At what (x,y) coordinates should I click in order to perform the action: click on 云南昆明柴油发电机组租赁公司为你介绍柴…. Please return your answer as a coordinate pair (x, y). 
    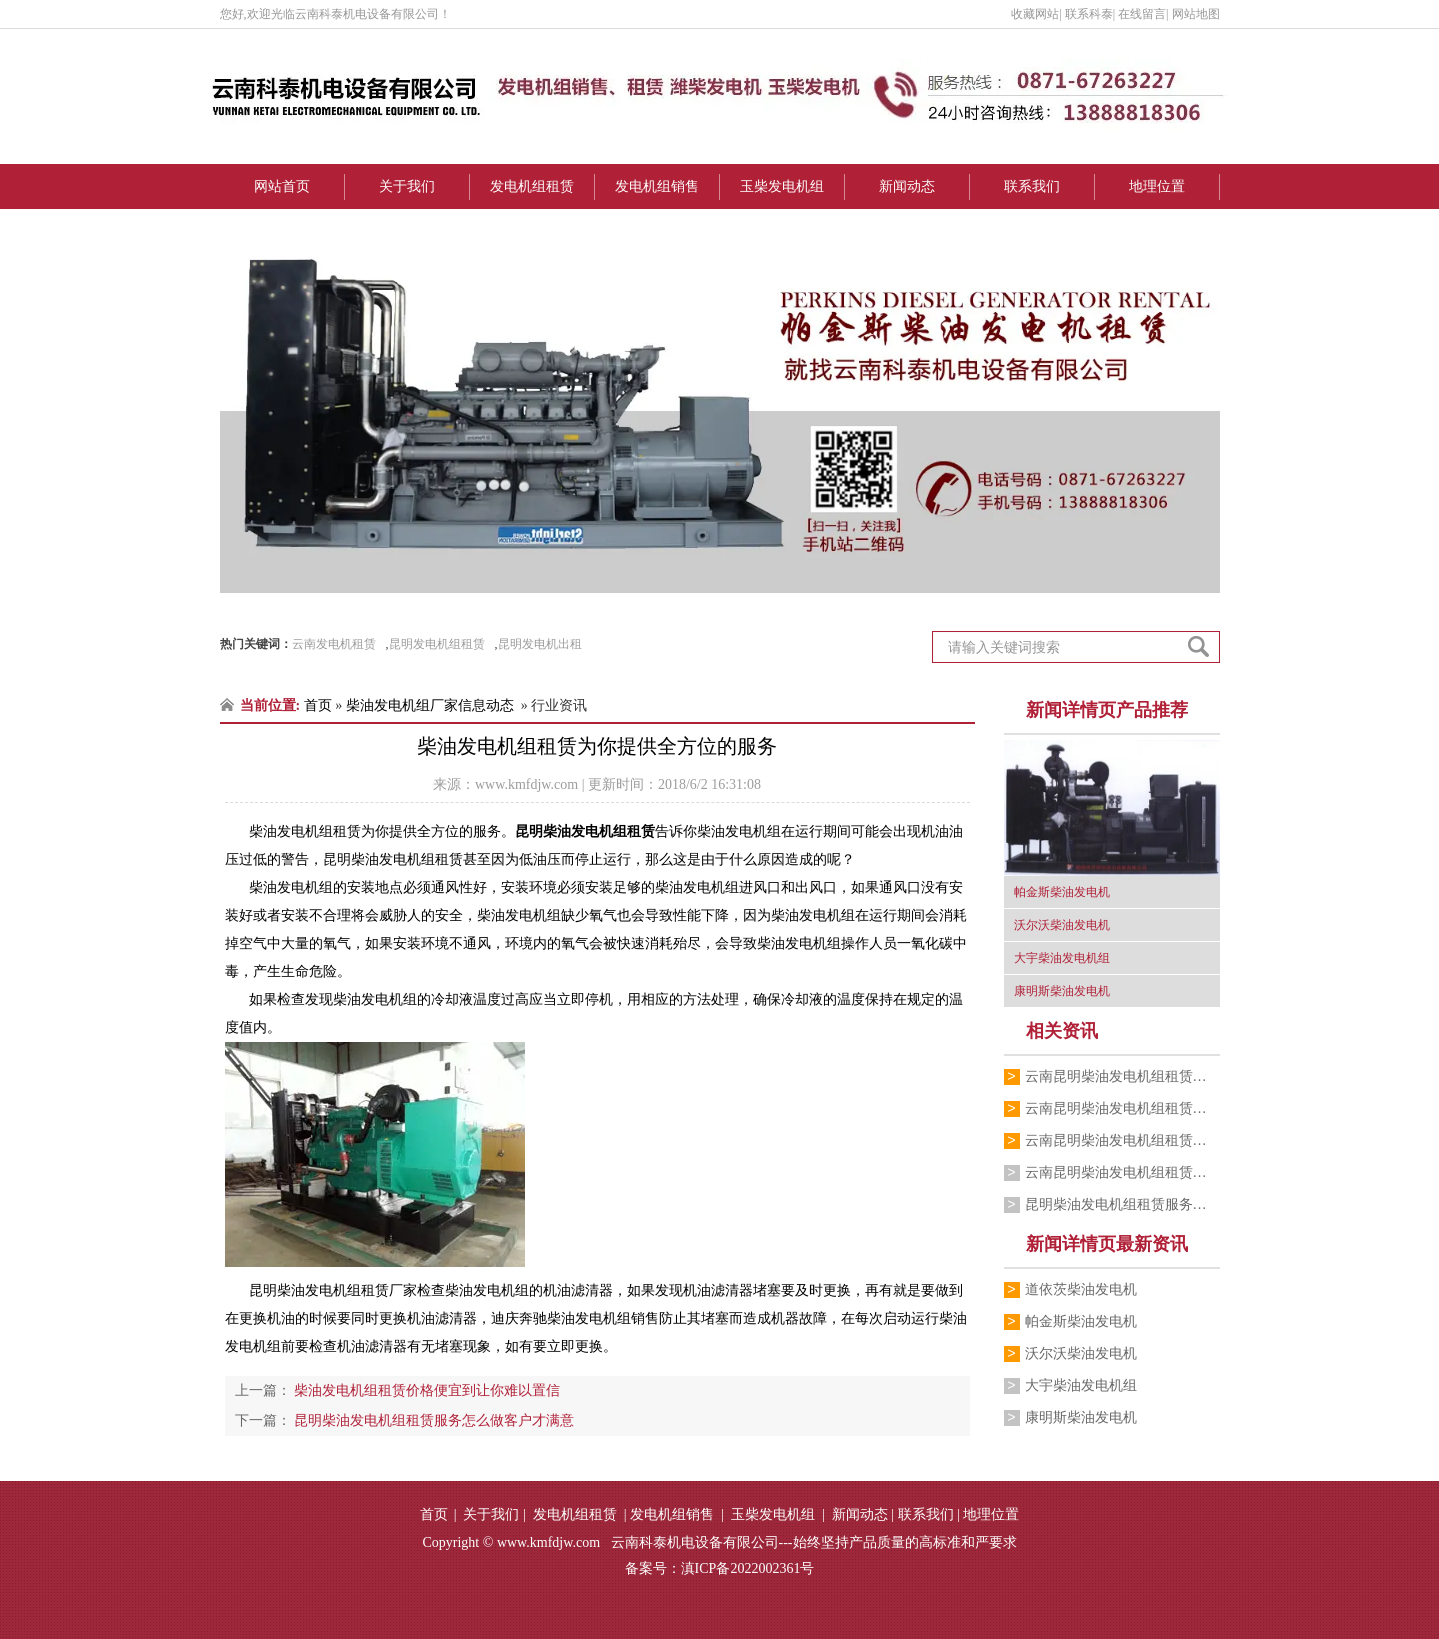
    Looking at the image, I should click on (1122, 1108).